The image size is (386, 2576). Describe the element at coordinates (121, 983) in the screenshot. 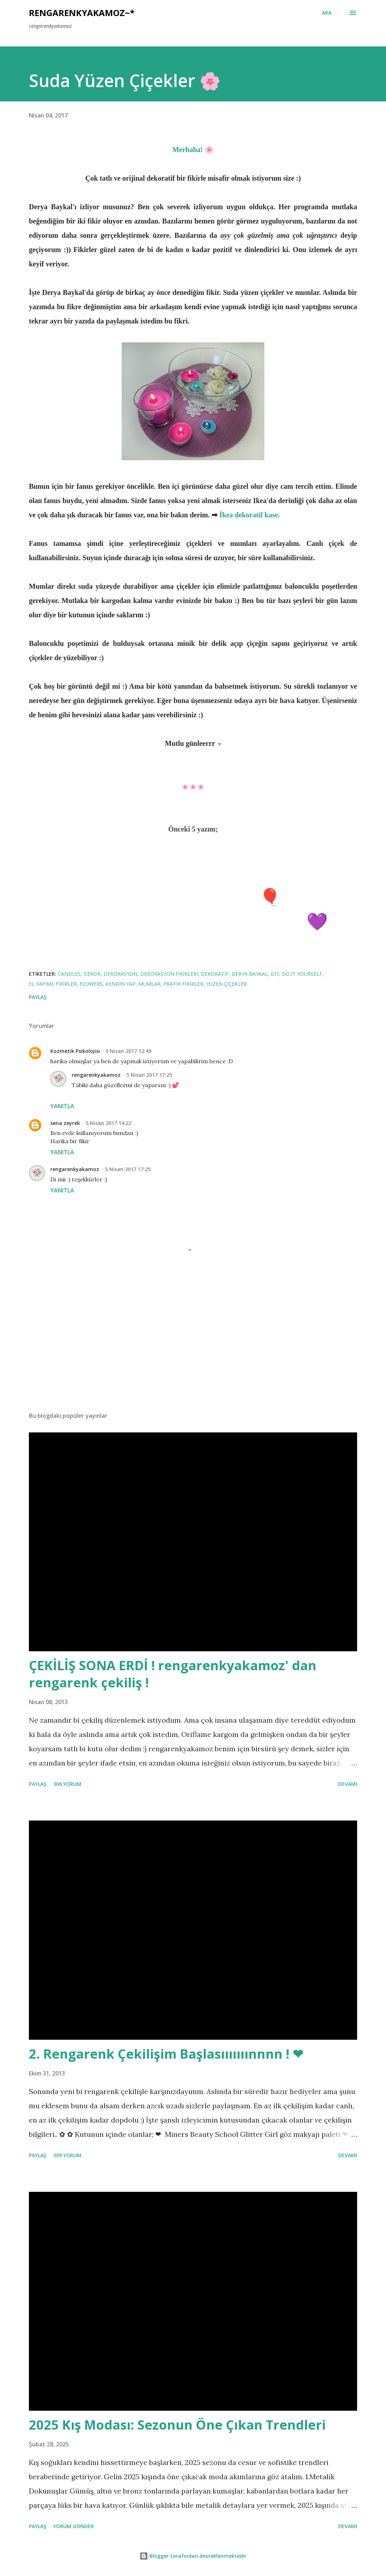

I see `kendin yap` at that location.